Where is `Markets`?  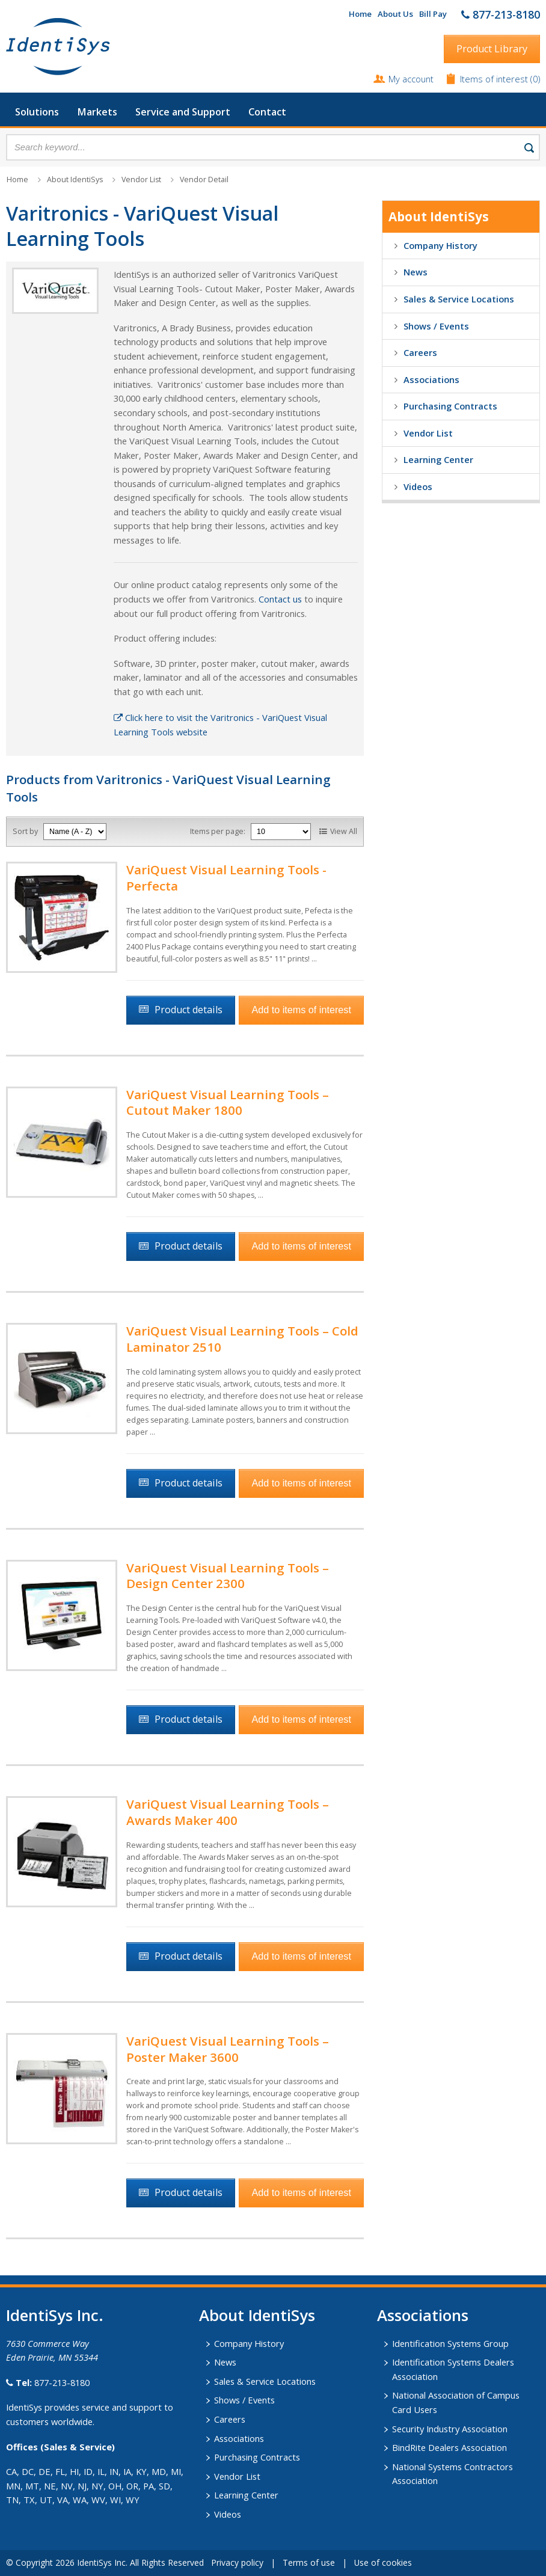 Markets is located at coordinates (97, 111).